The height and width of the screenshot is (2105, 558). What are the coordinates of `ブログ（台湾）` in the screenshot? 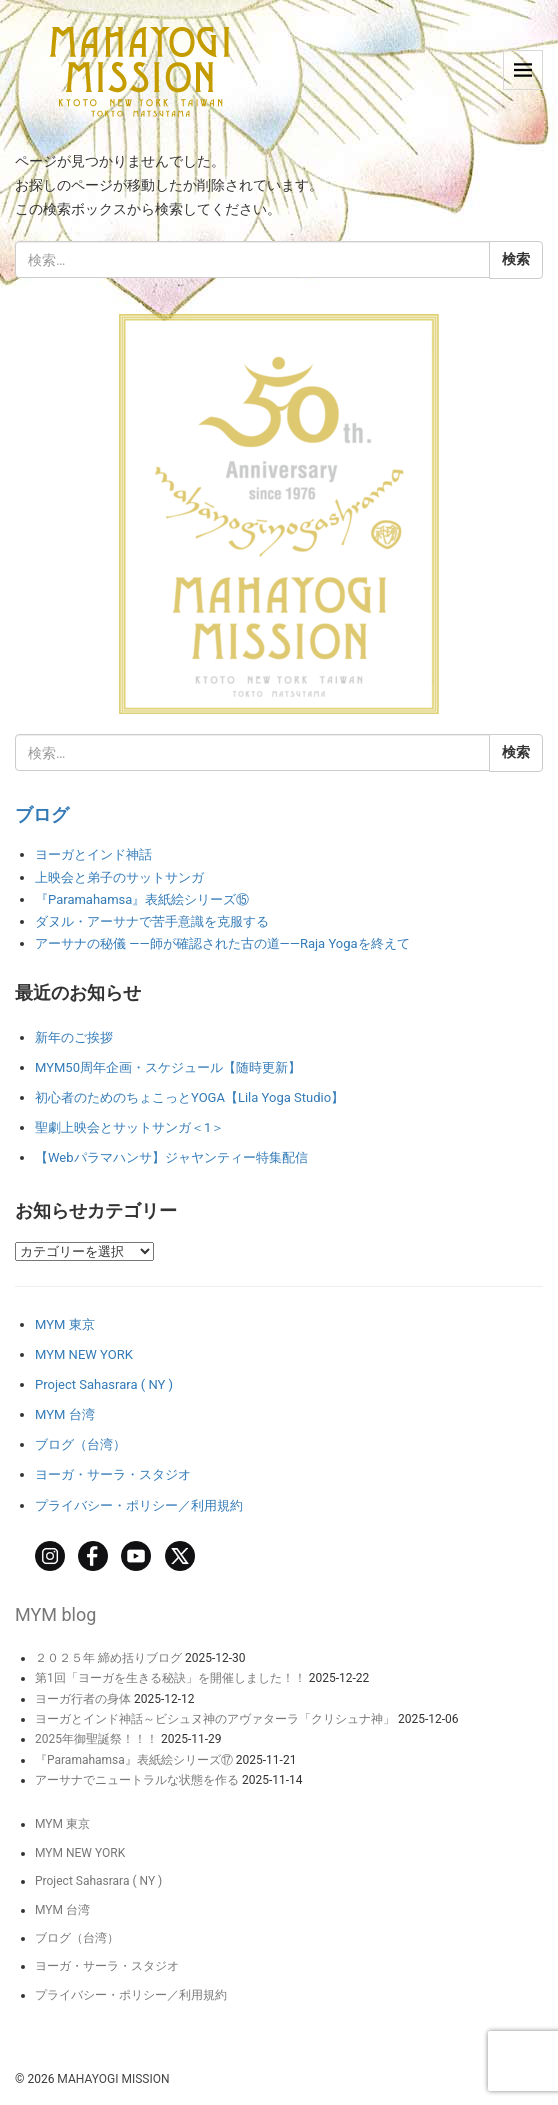 It's located at (80, 1444).